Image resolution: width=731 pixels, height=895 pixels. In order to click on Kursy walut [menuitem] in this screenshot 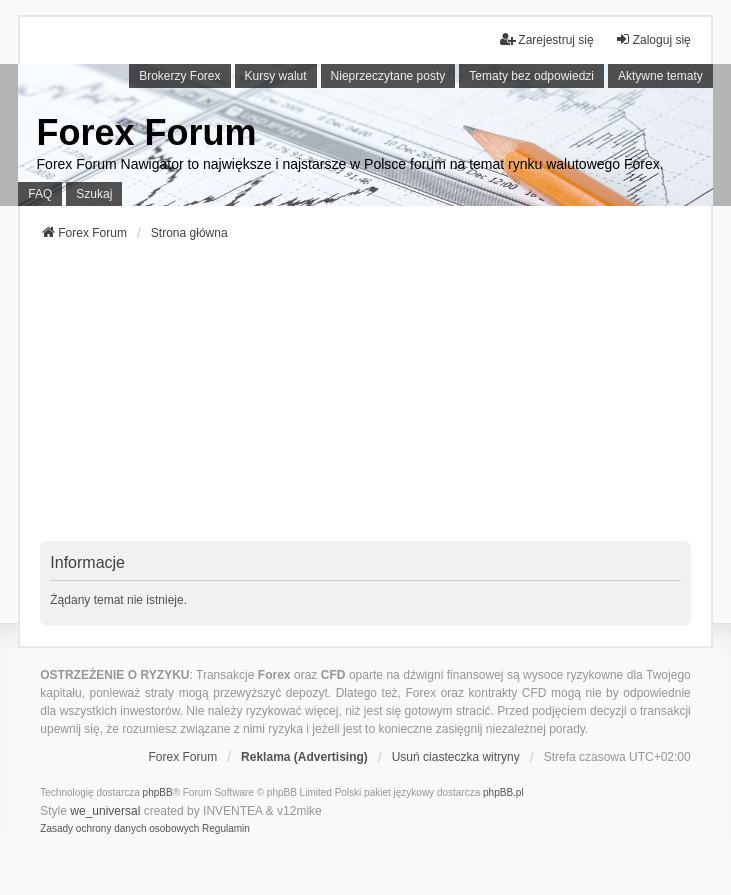, I will do `click(276, 76)`.